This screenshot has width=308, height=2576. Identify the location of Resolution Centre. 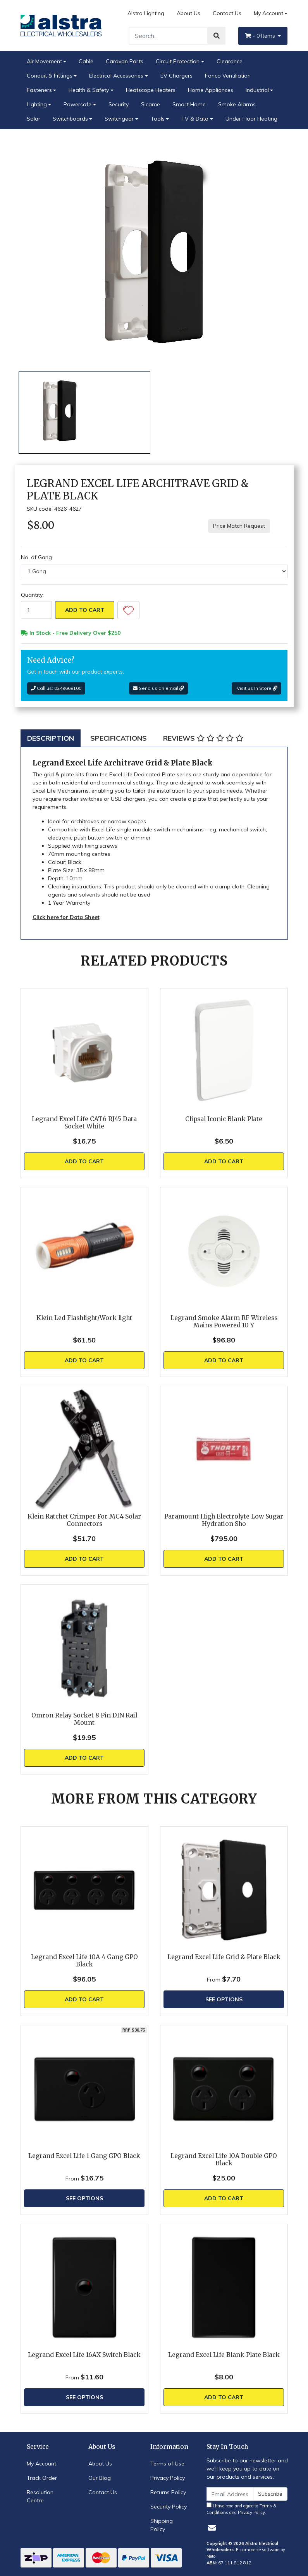
(40, 2496).